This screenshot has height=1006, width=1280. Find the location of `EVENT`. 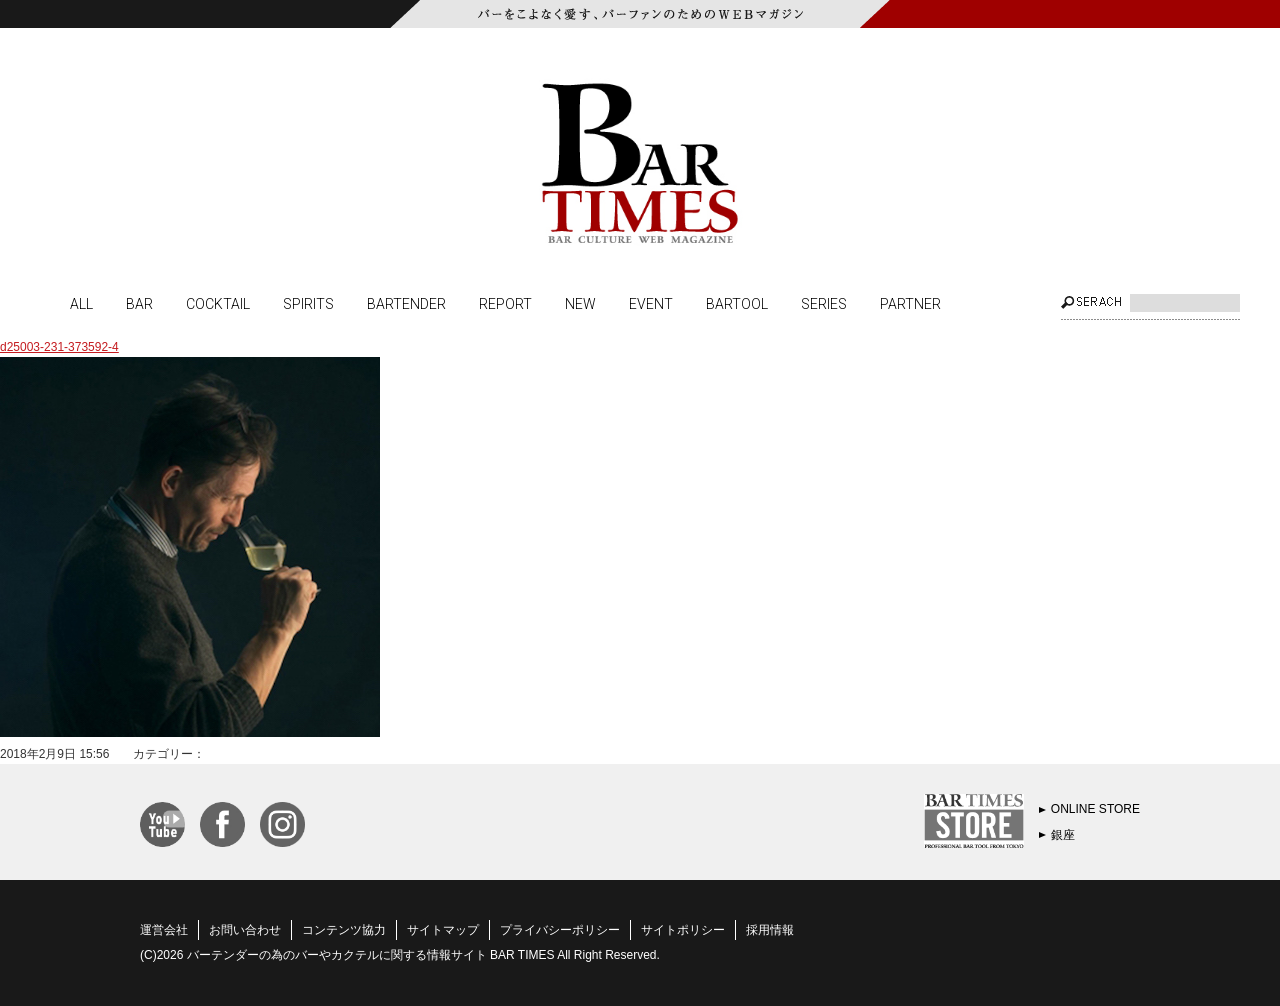

EVENT is located at coordinates (651, 303).